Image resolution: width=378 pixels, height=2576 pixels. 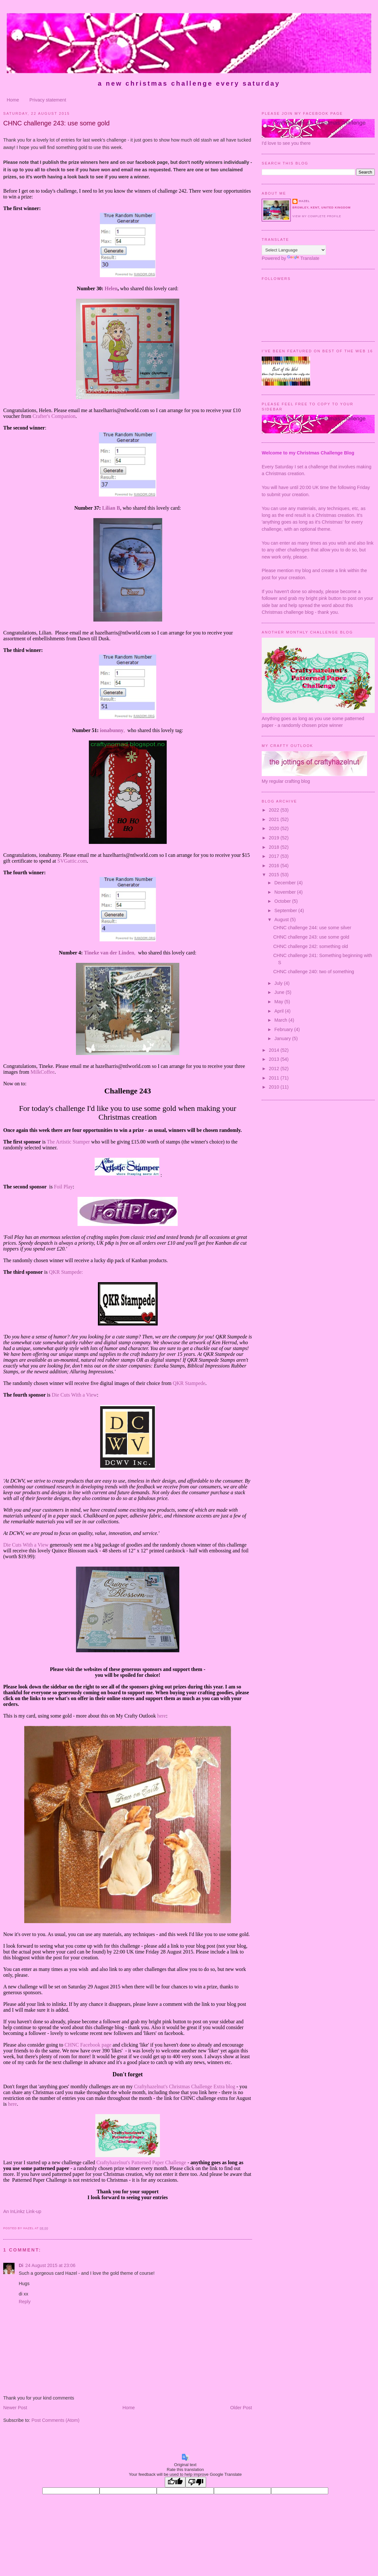 What do you see at coordinates (56, 123) in the screenshot?
I see `CHNC challenge 243: use some gold` at bounding box center [56, 123].